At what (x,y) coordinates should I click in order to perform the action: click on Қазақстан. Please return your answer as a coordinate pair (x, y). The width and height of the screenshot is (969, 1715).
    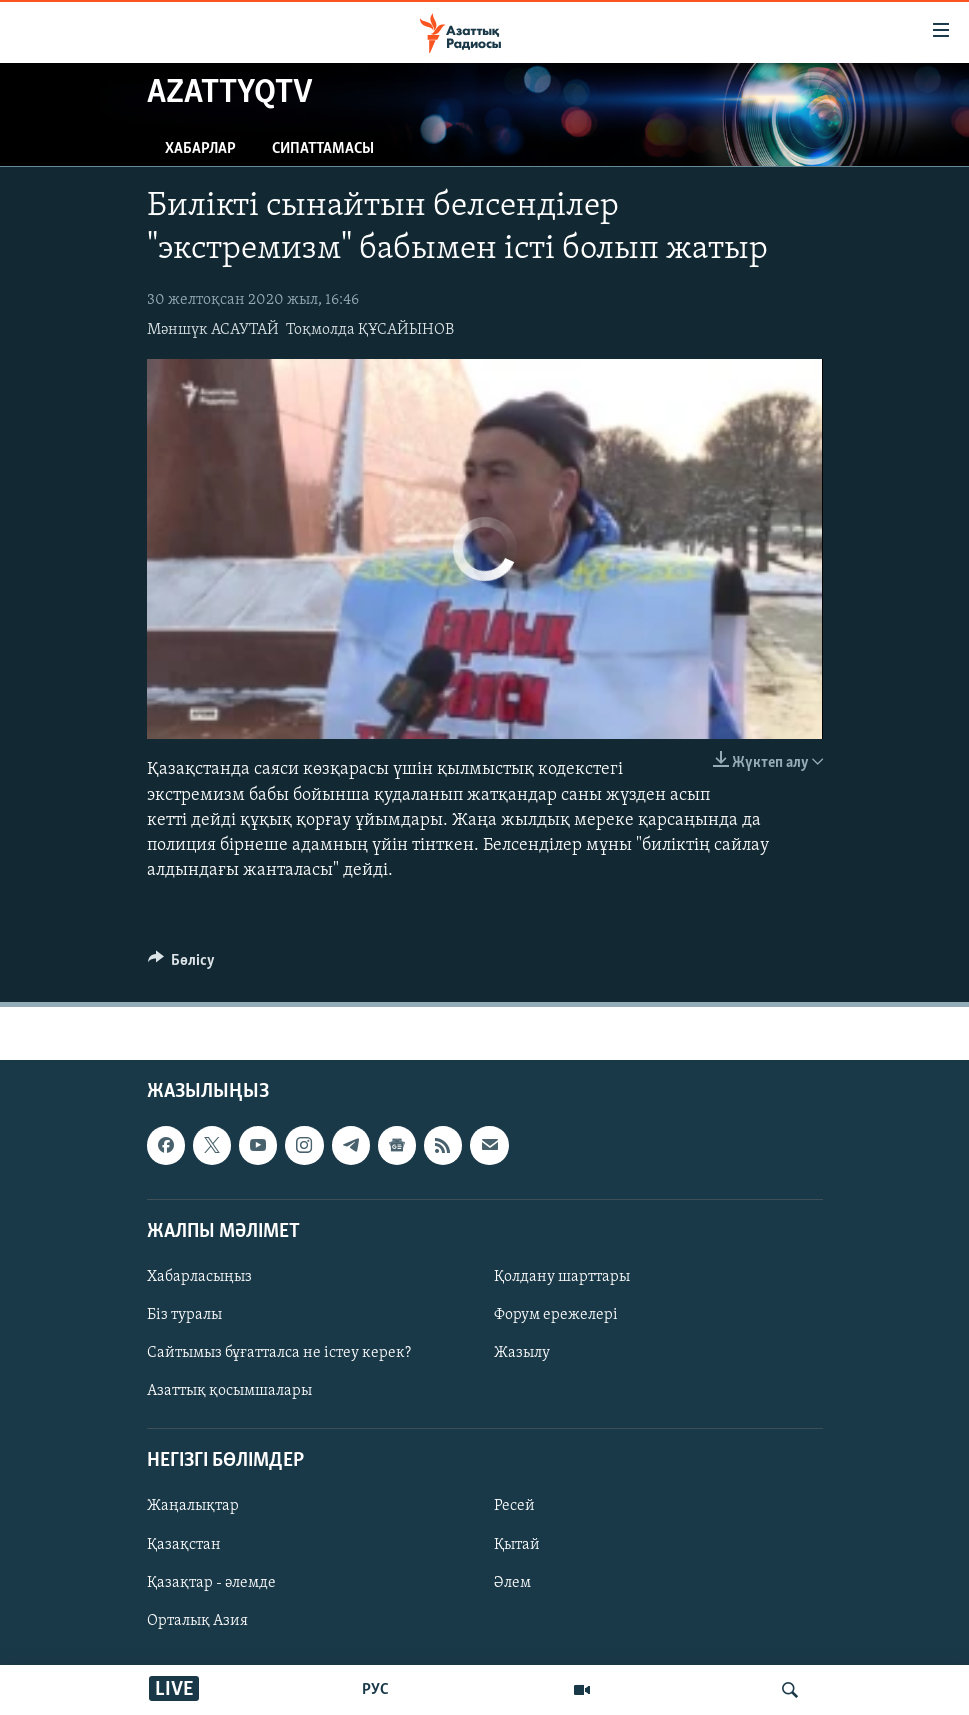
    Looking at the image, I should click on (184, 1545).